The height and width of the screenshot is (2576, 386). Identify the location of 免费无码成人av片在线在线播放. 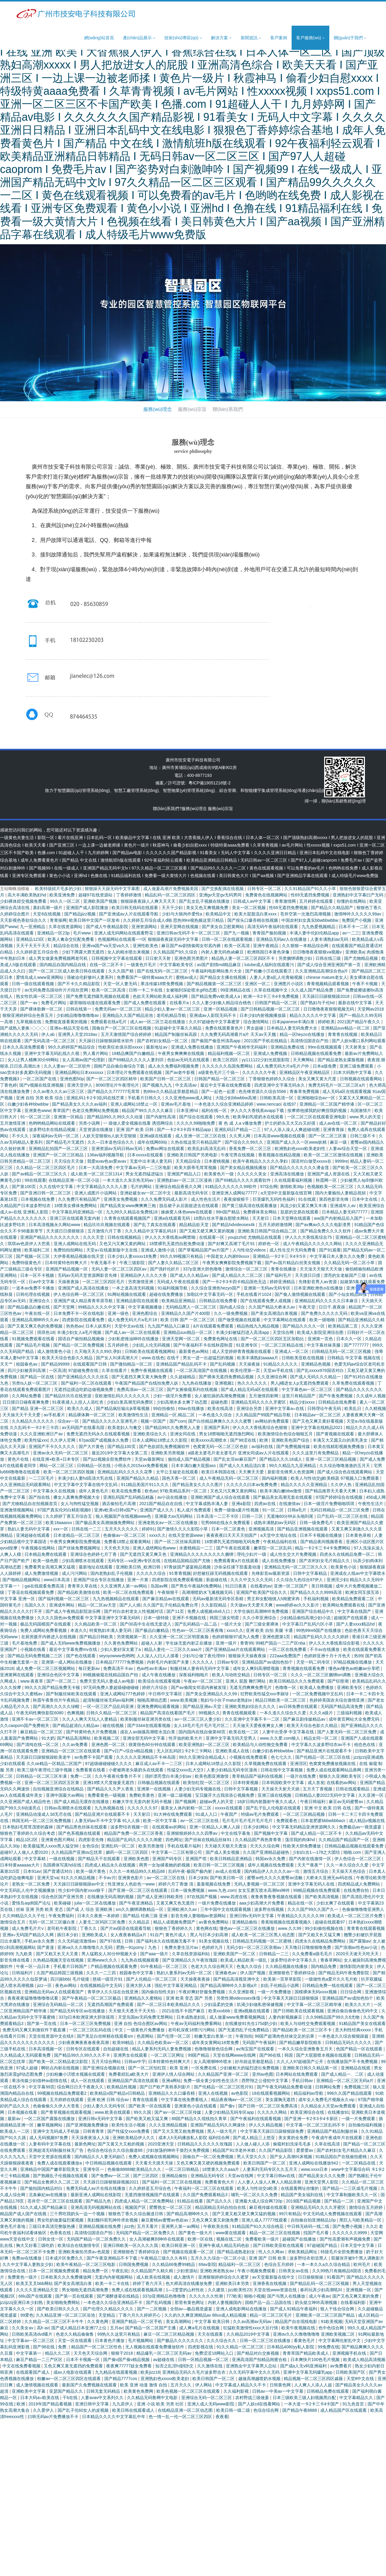
(96, 2188).